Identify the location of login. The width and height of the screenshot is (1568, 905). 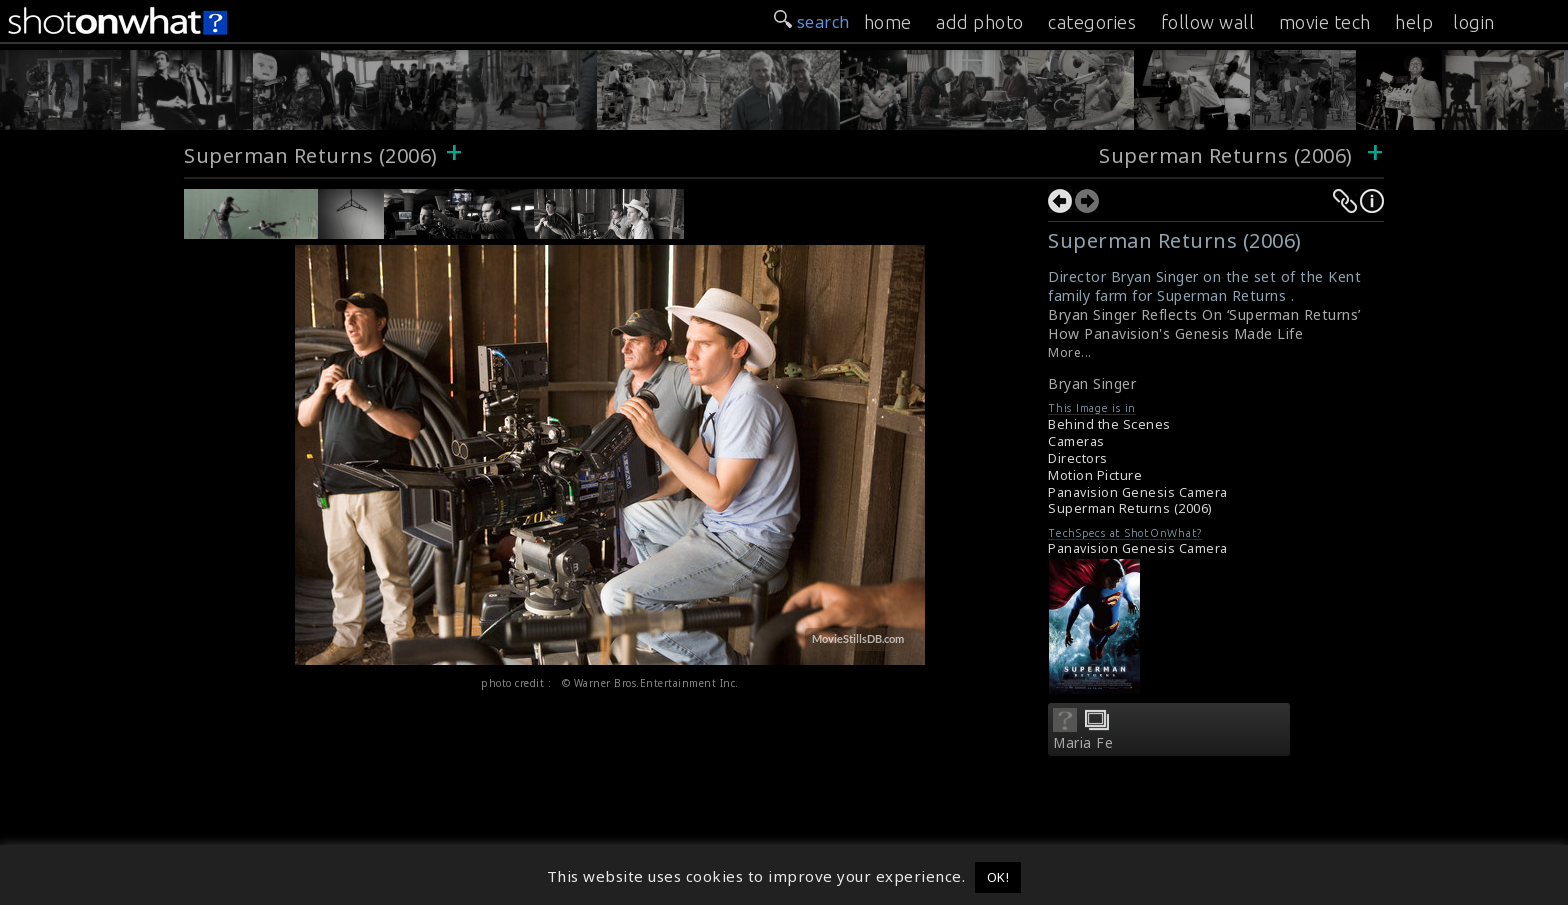
(1474, 22).